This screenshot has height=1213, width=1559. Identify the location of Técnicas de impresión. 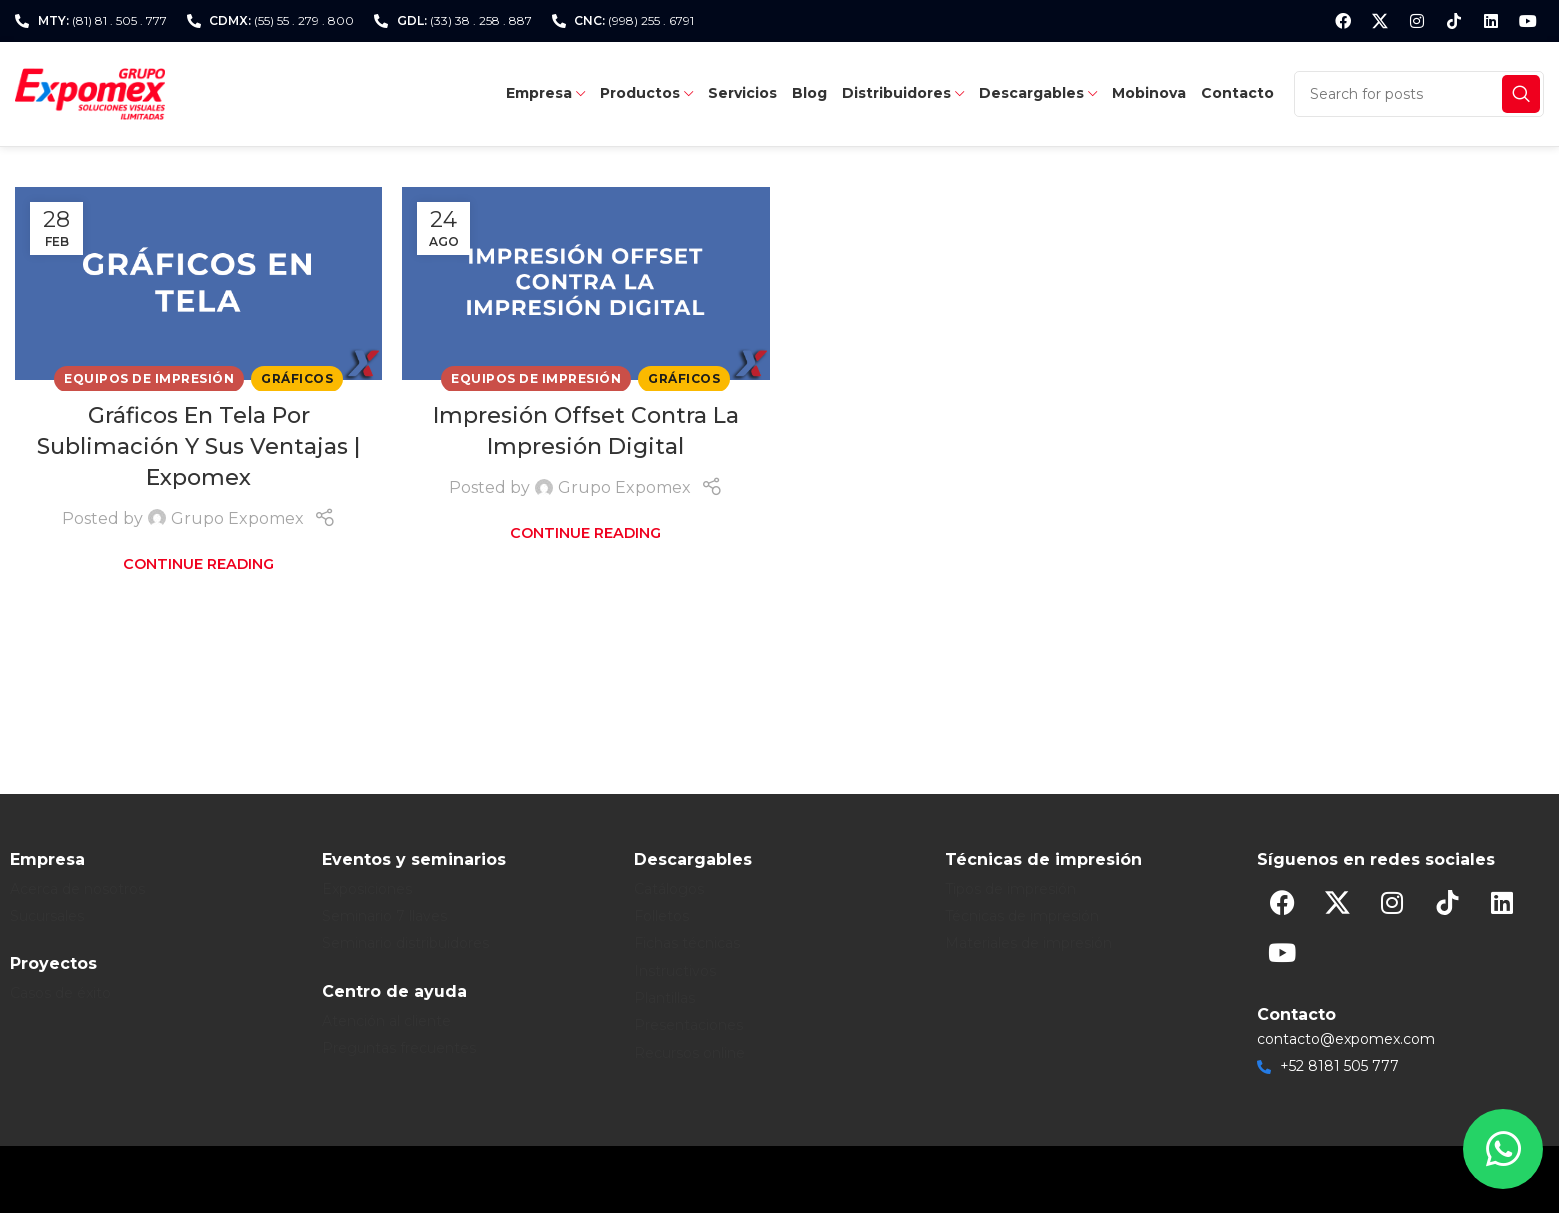
(1022, 916).